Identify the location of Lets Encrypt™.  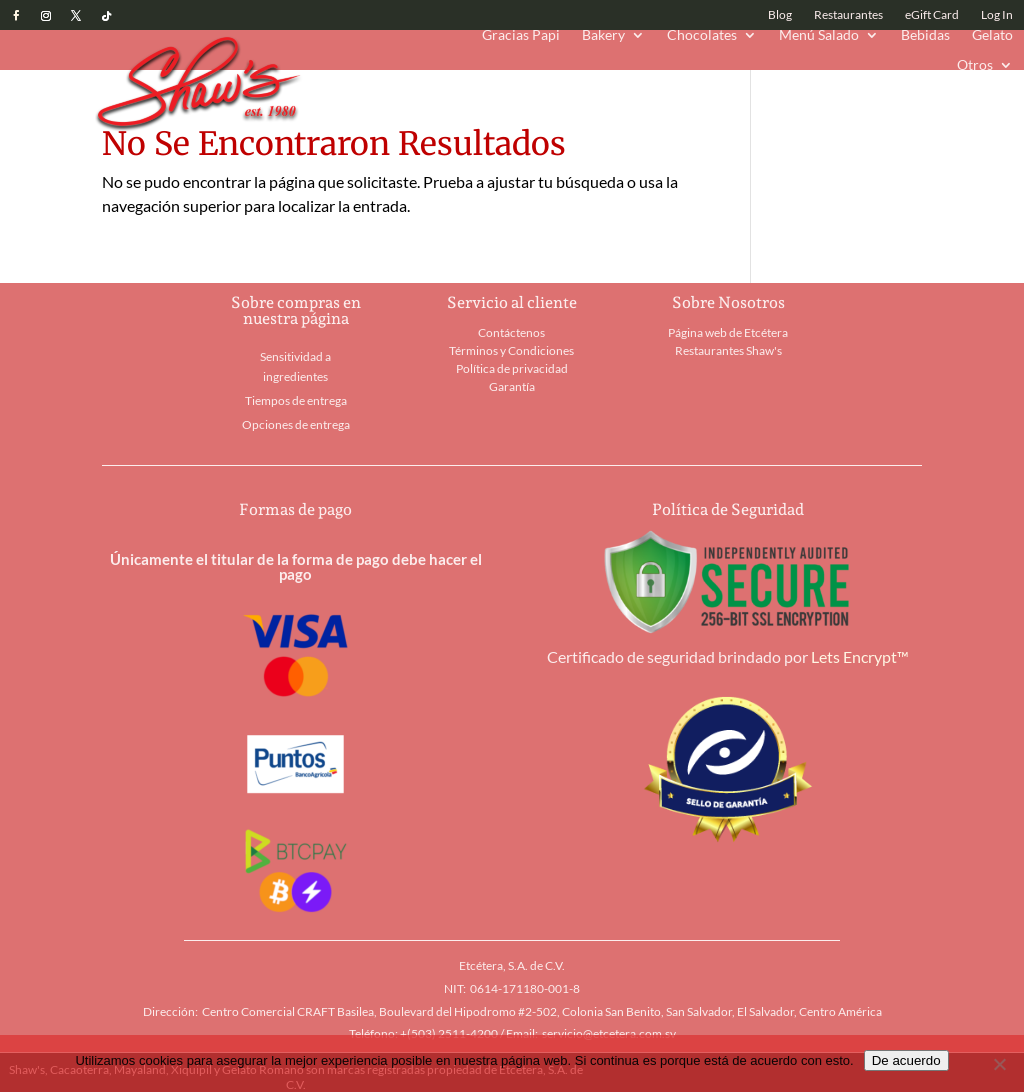
(860, 656).